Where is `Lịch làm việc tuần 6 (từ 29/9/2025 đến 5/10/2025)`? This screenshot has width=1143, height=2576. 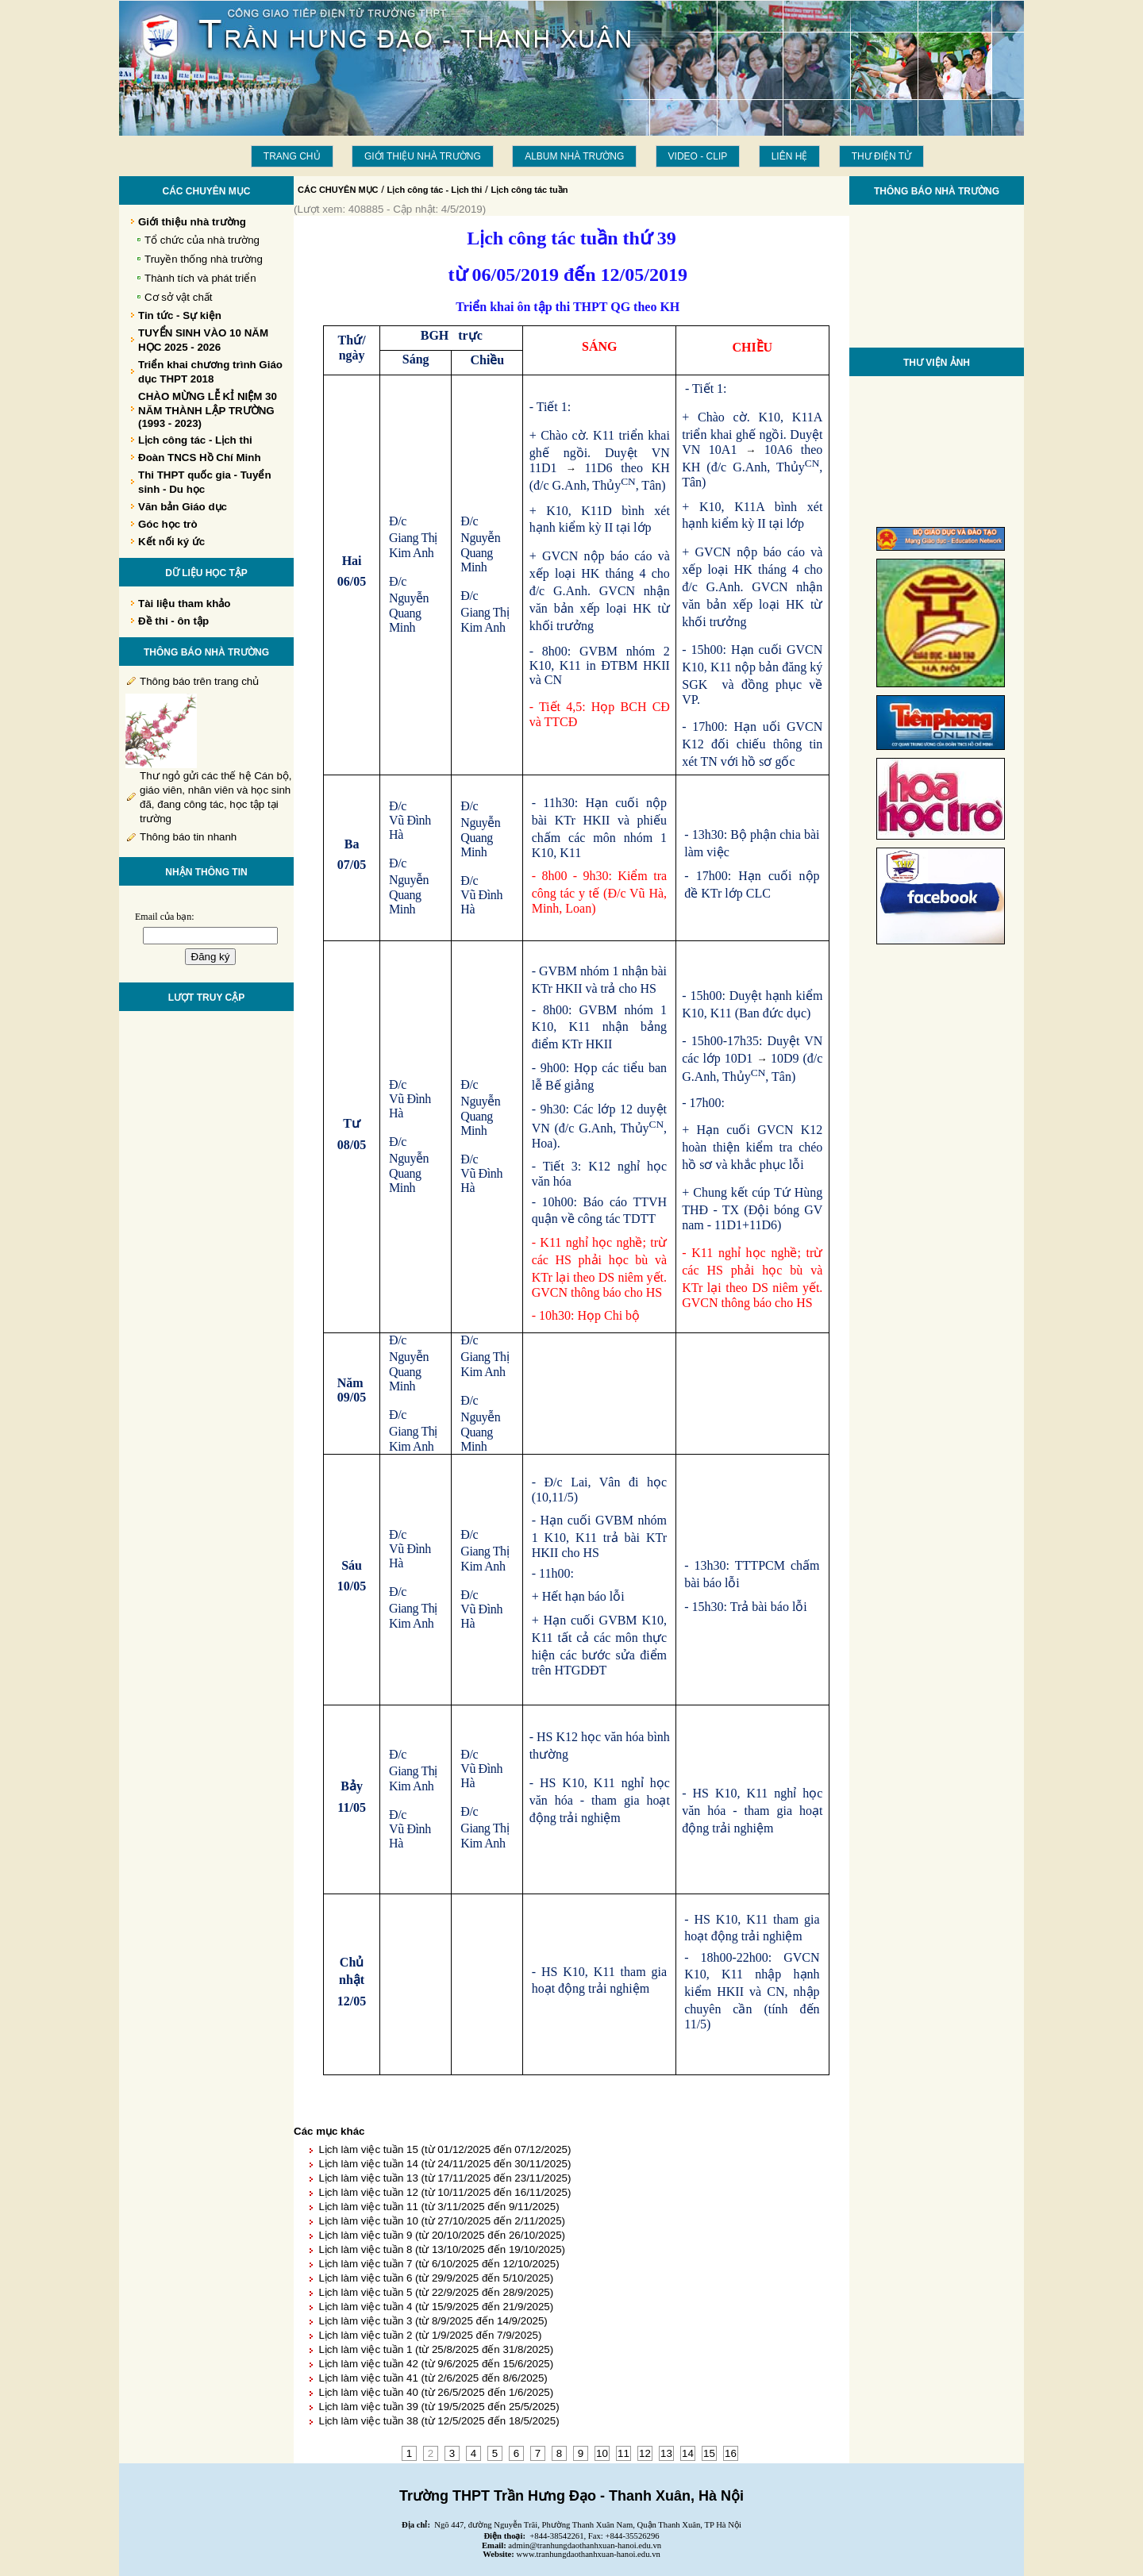
Lịch làm việc tuần 6 (từ 29/9/2025 đến 5/10/2025) is located at coordinates (435, 2278).